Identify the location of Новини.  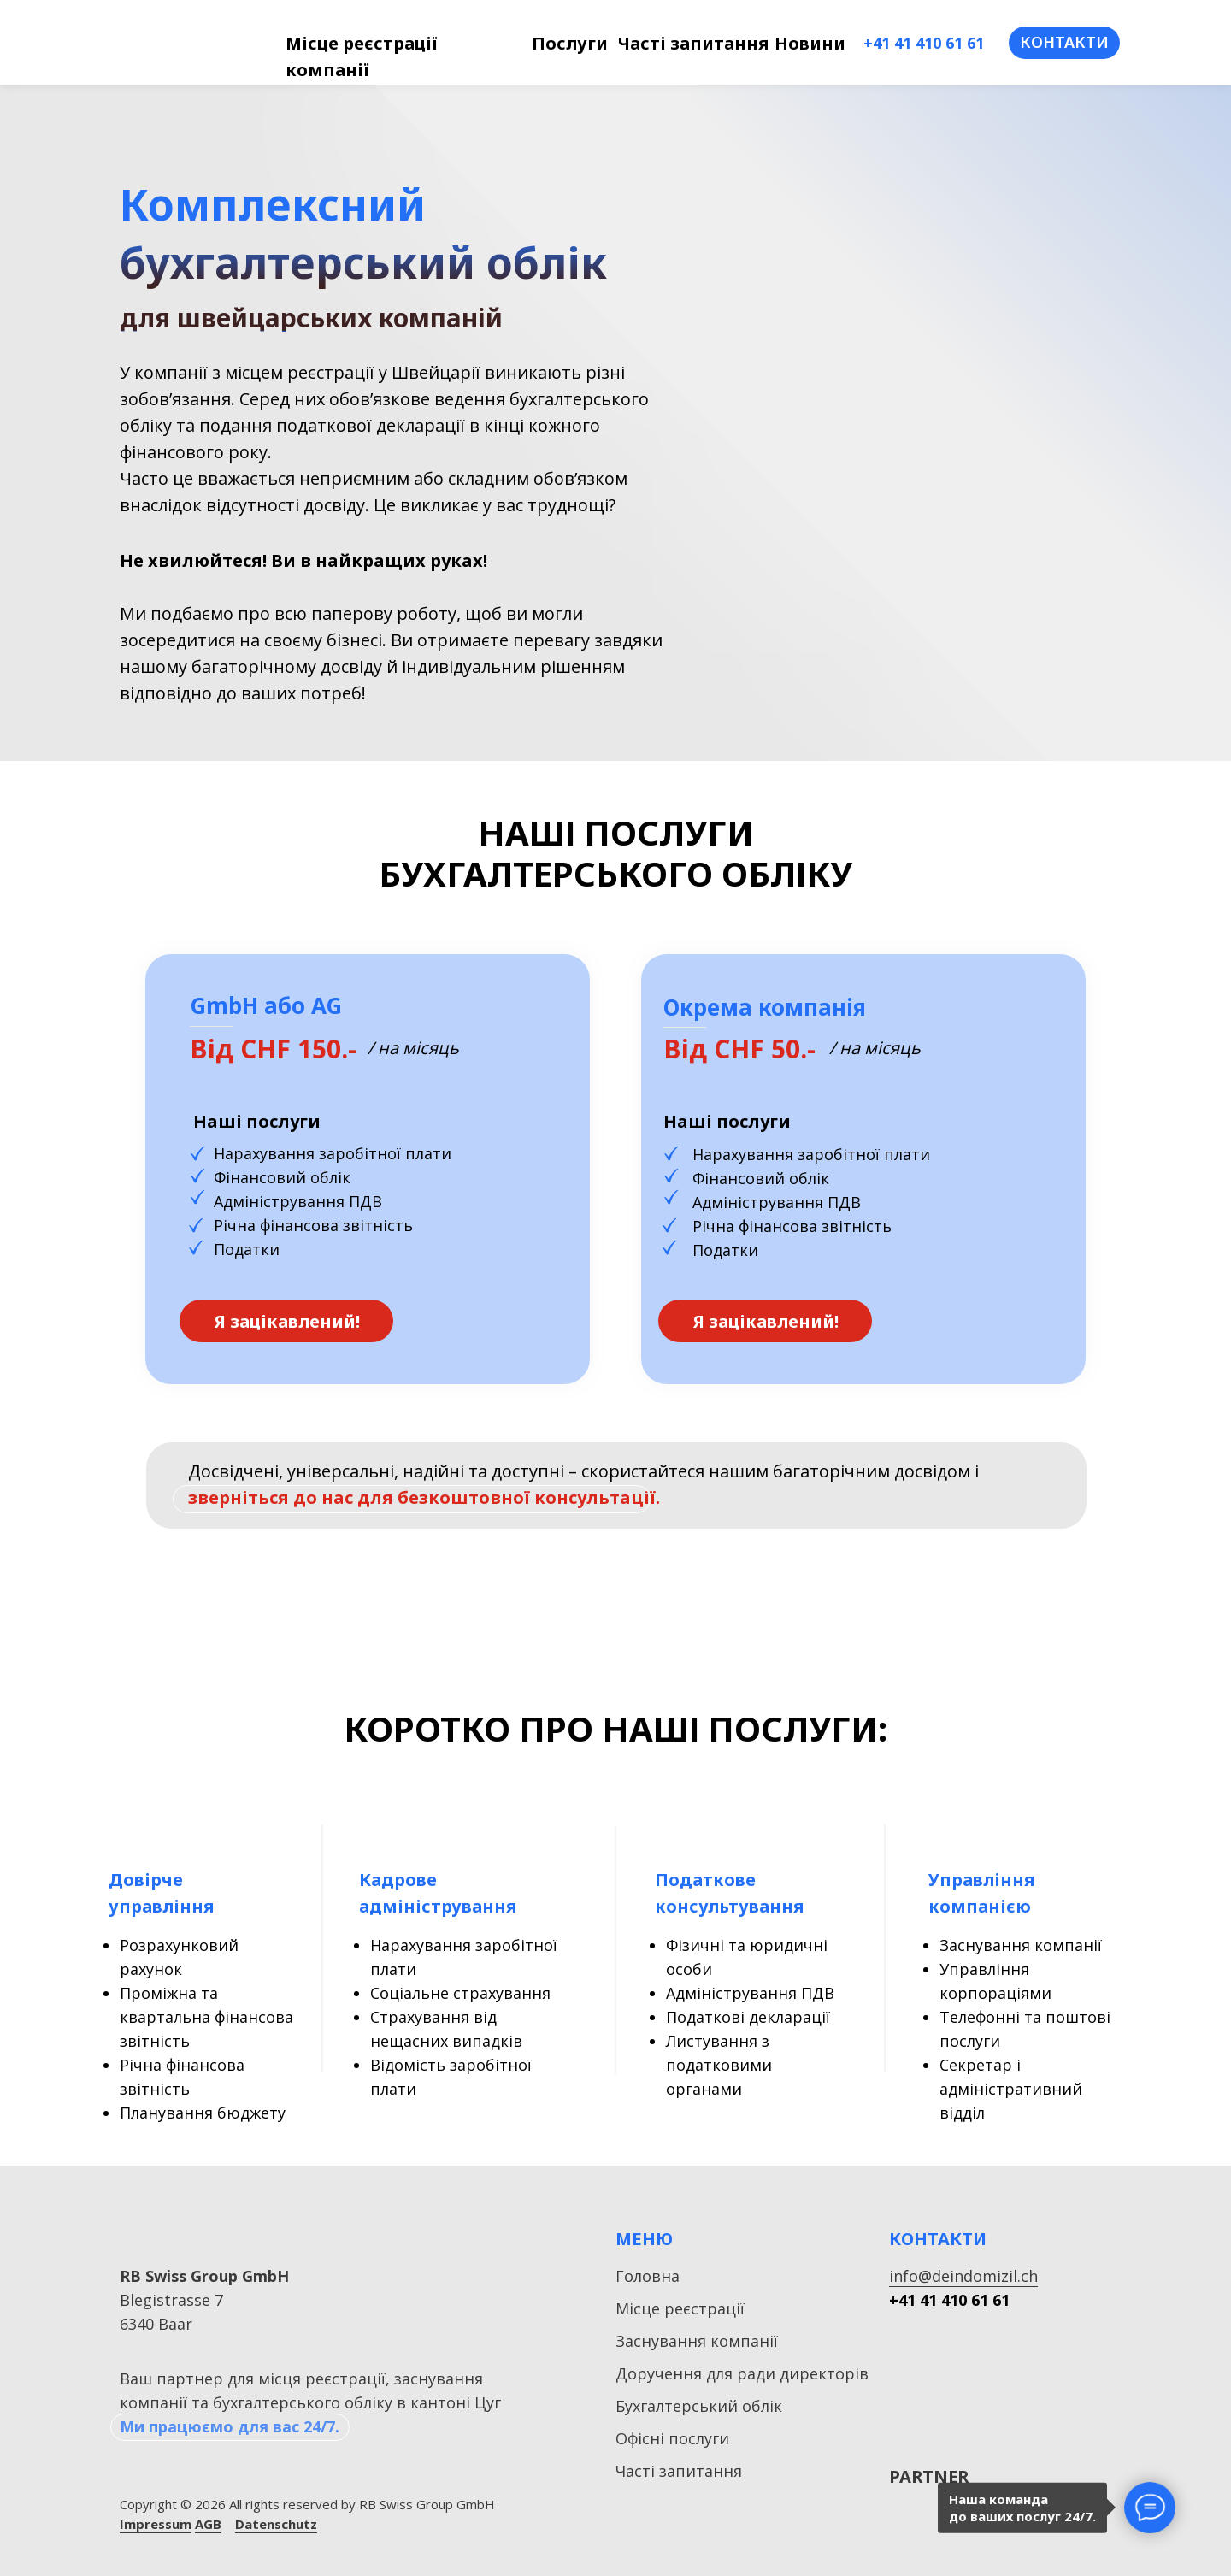
(810, 43).